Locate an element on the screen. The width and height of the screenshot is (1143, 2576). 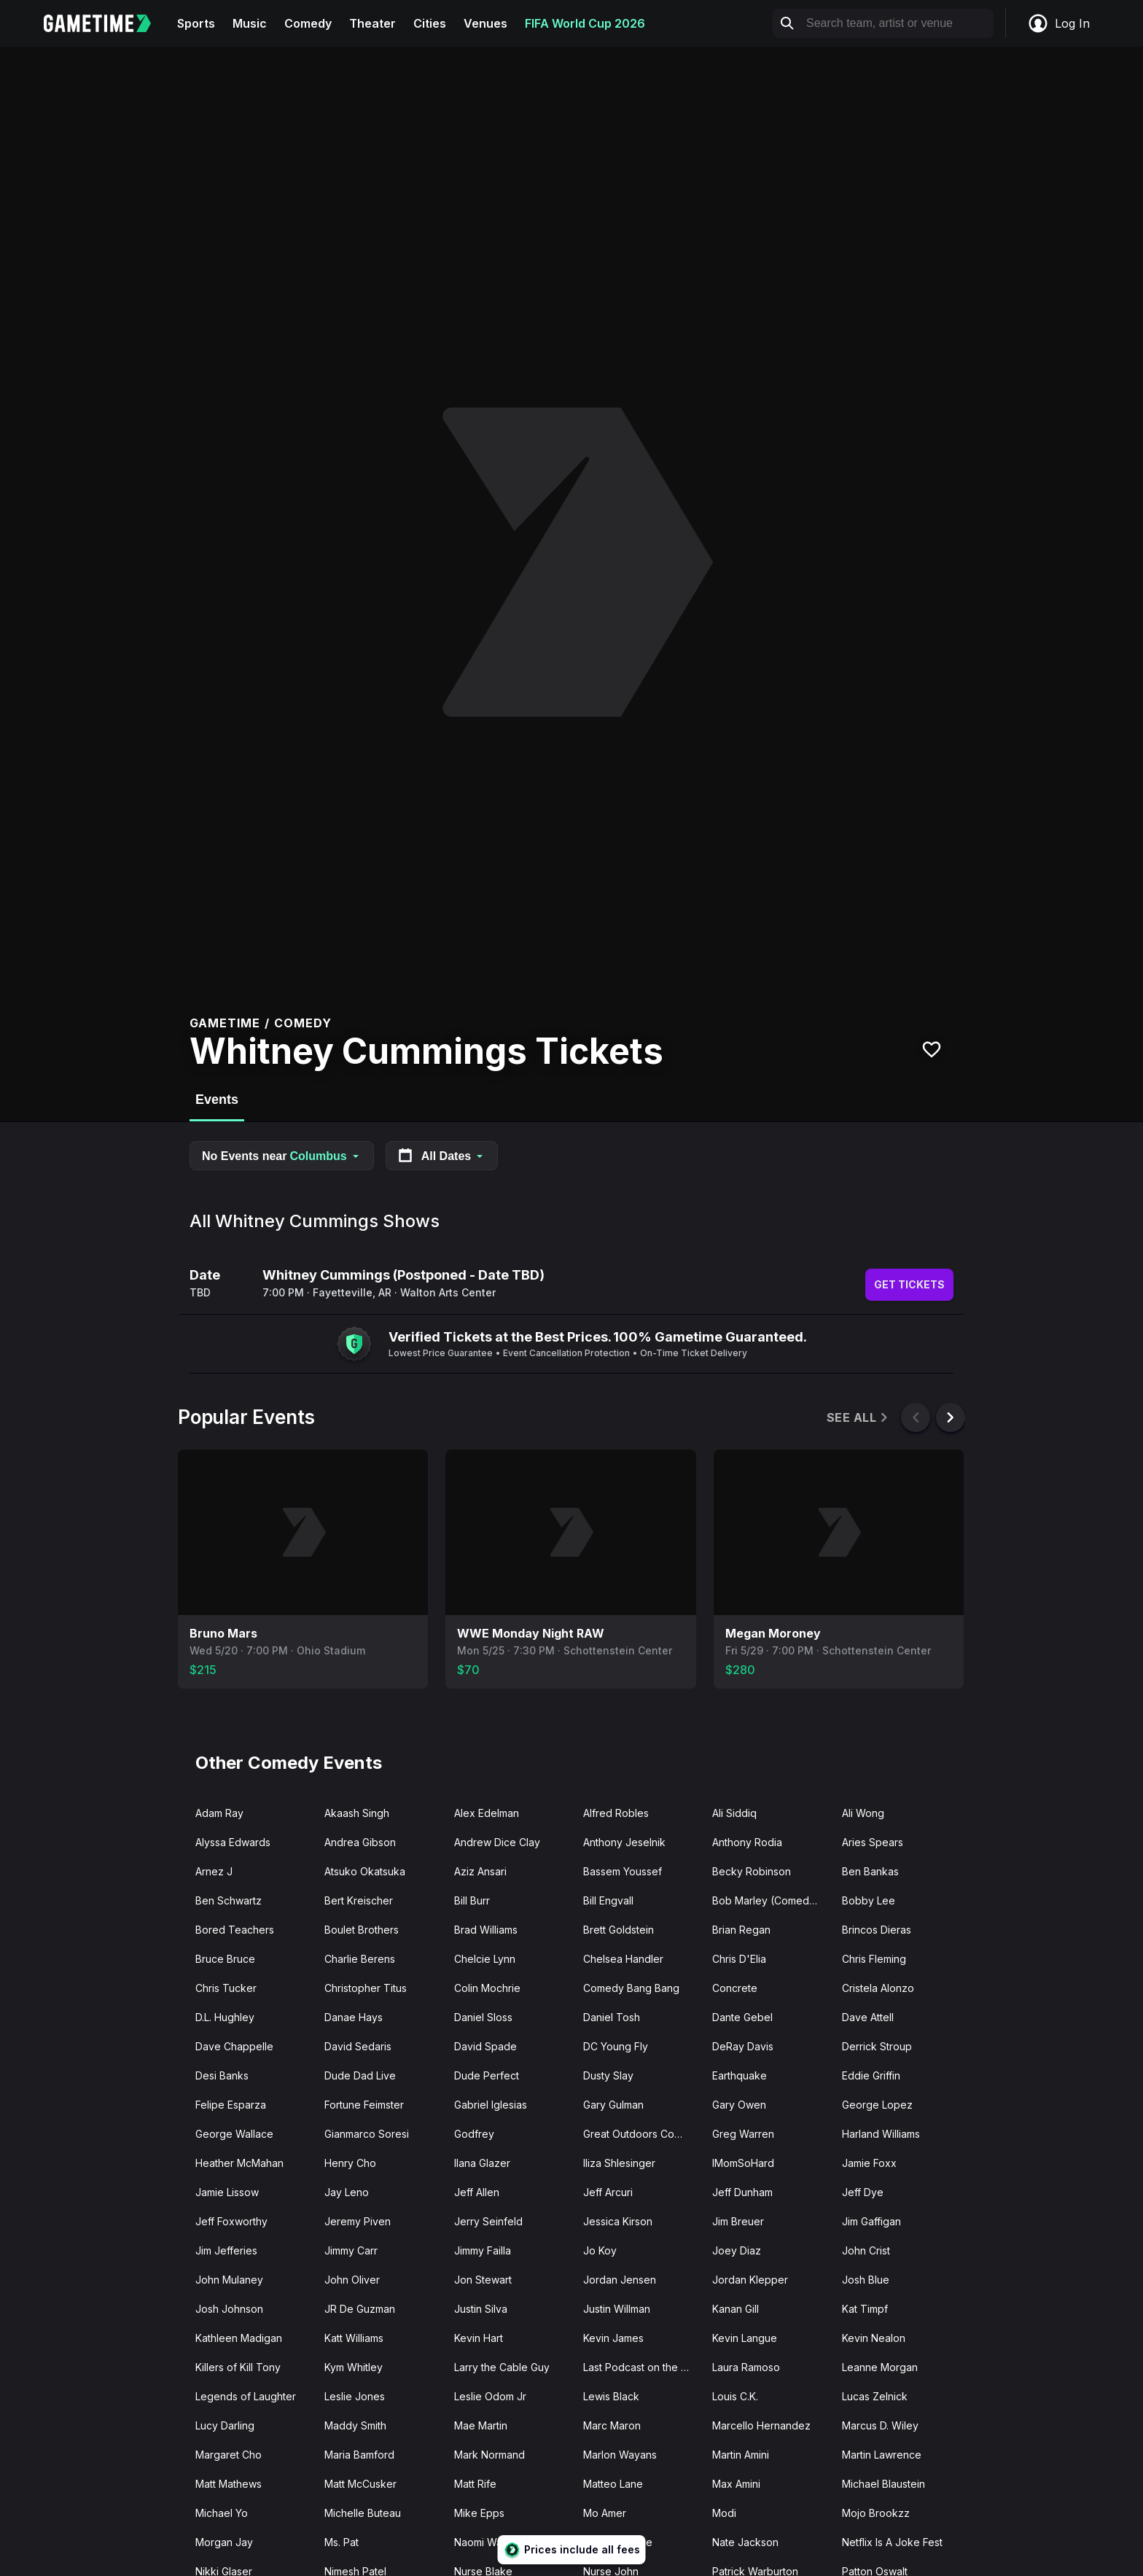
Anthony Rodia is located at coordinates (747, 1842).